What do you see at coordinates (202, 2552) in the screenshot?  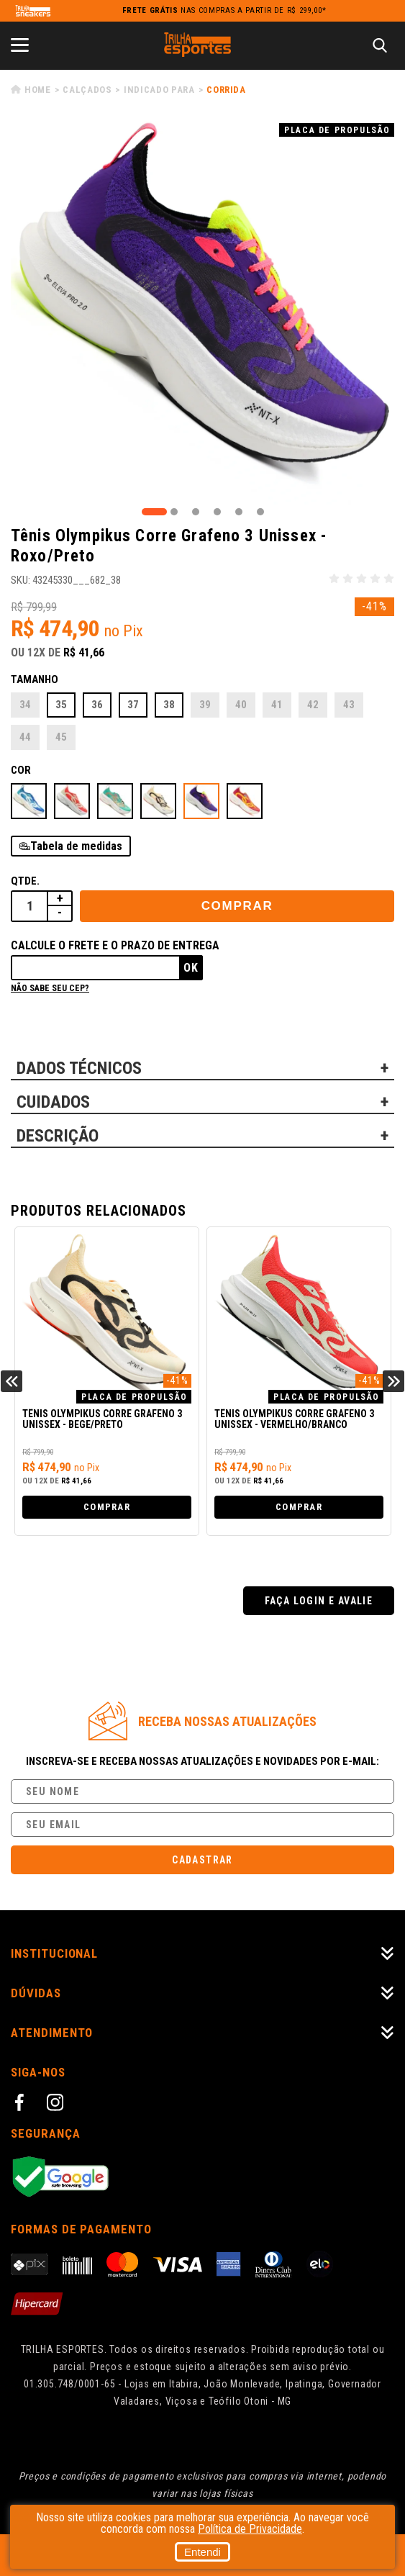 I see `Entendi` at bounding box center [202, 2552].